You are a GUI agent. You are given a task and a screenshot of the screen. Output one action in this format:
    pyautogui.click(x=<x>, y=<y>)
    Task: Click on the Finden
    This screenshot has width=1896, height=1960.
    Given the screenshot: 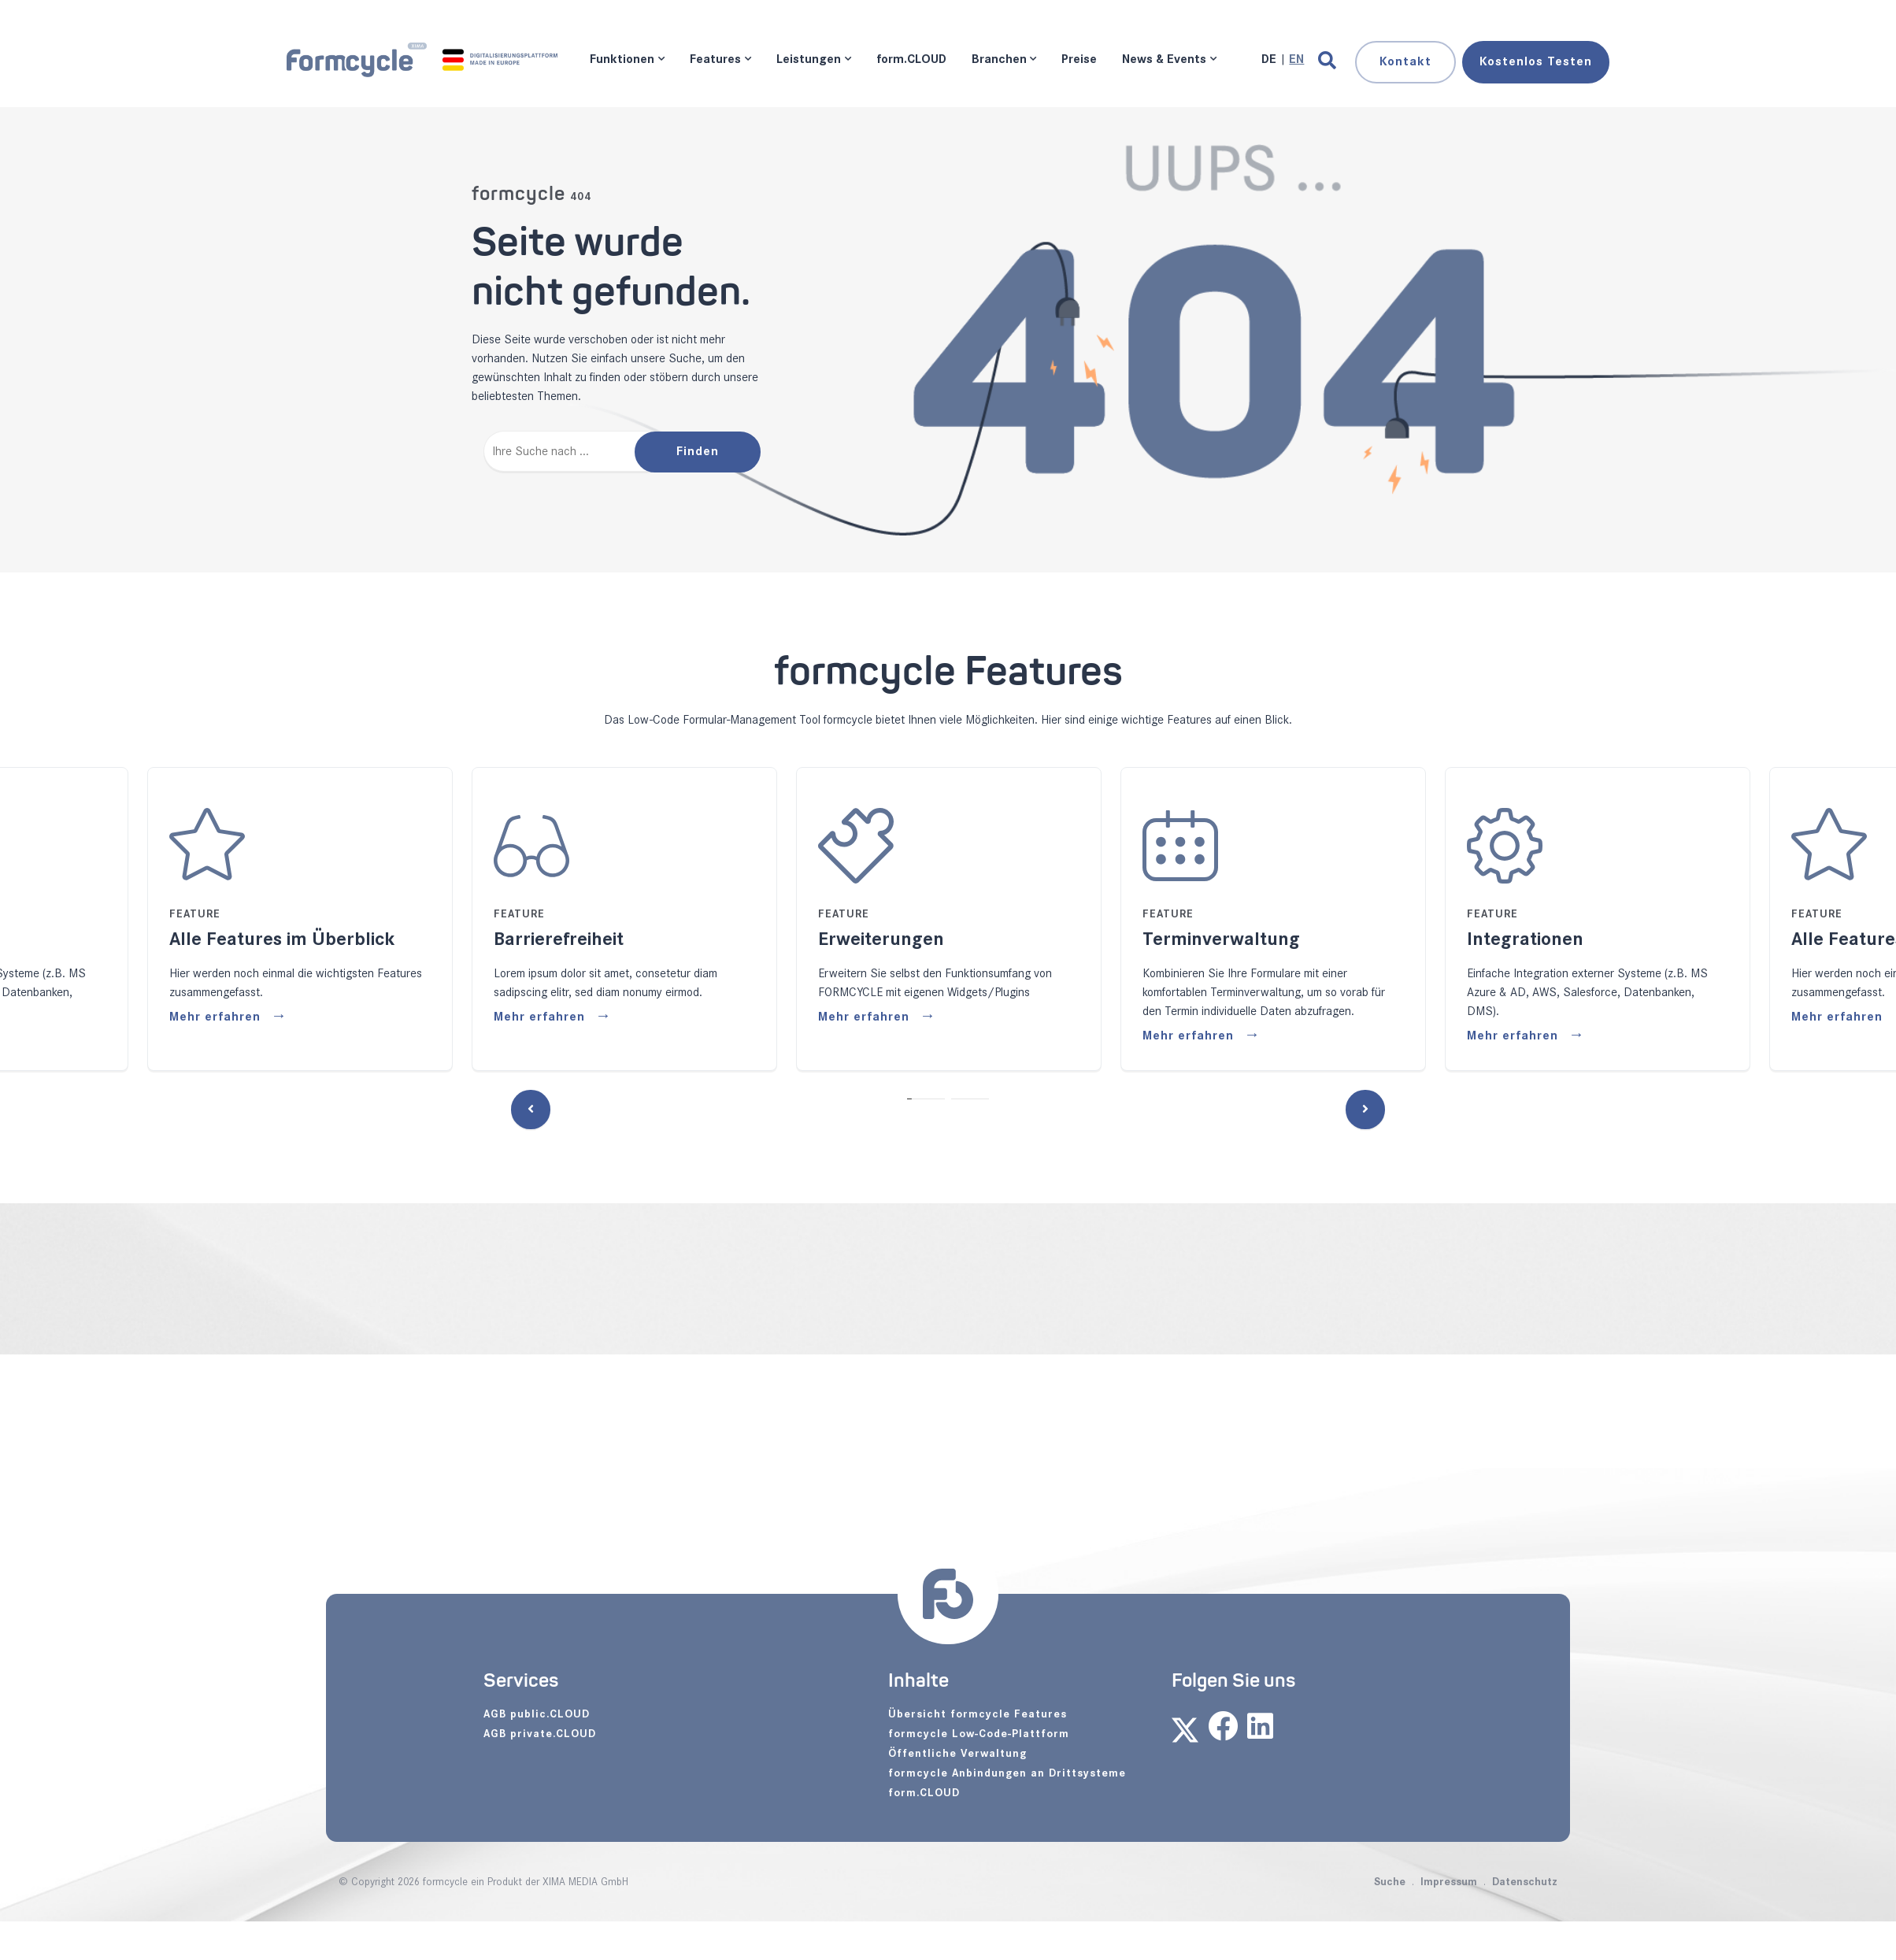 What is the action you would take?
    pyautogui.click(x=697, y=451)
    